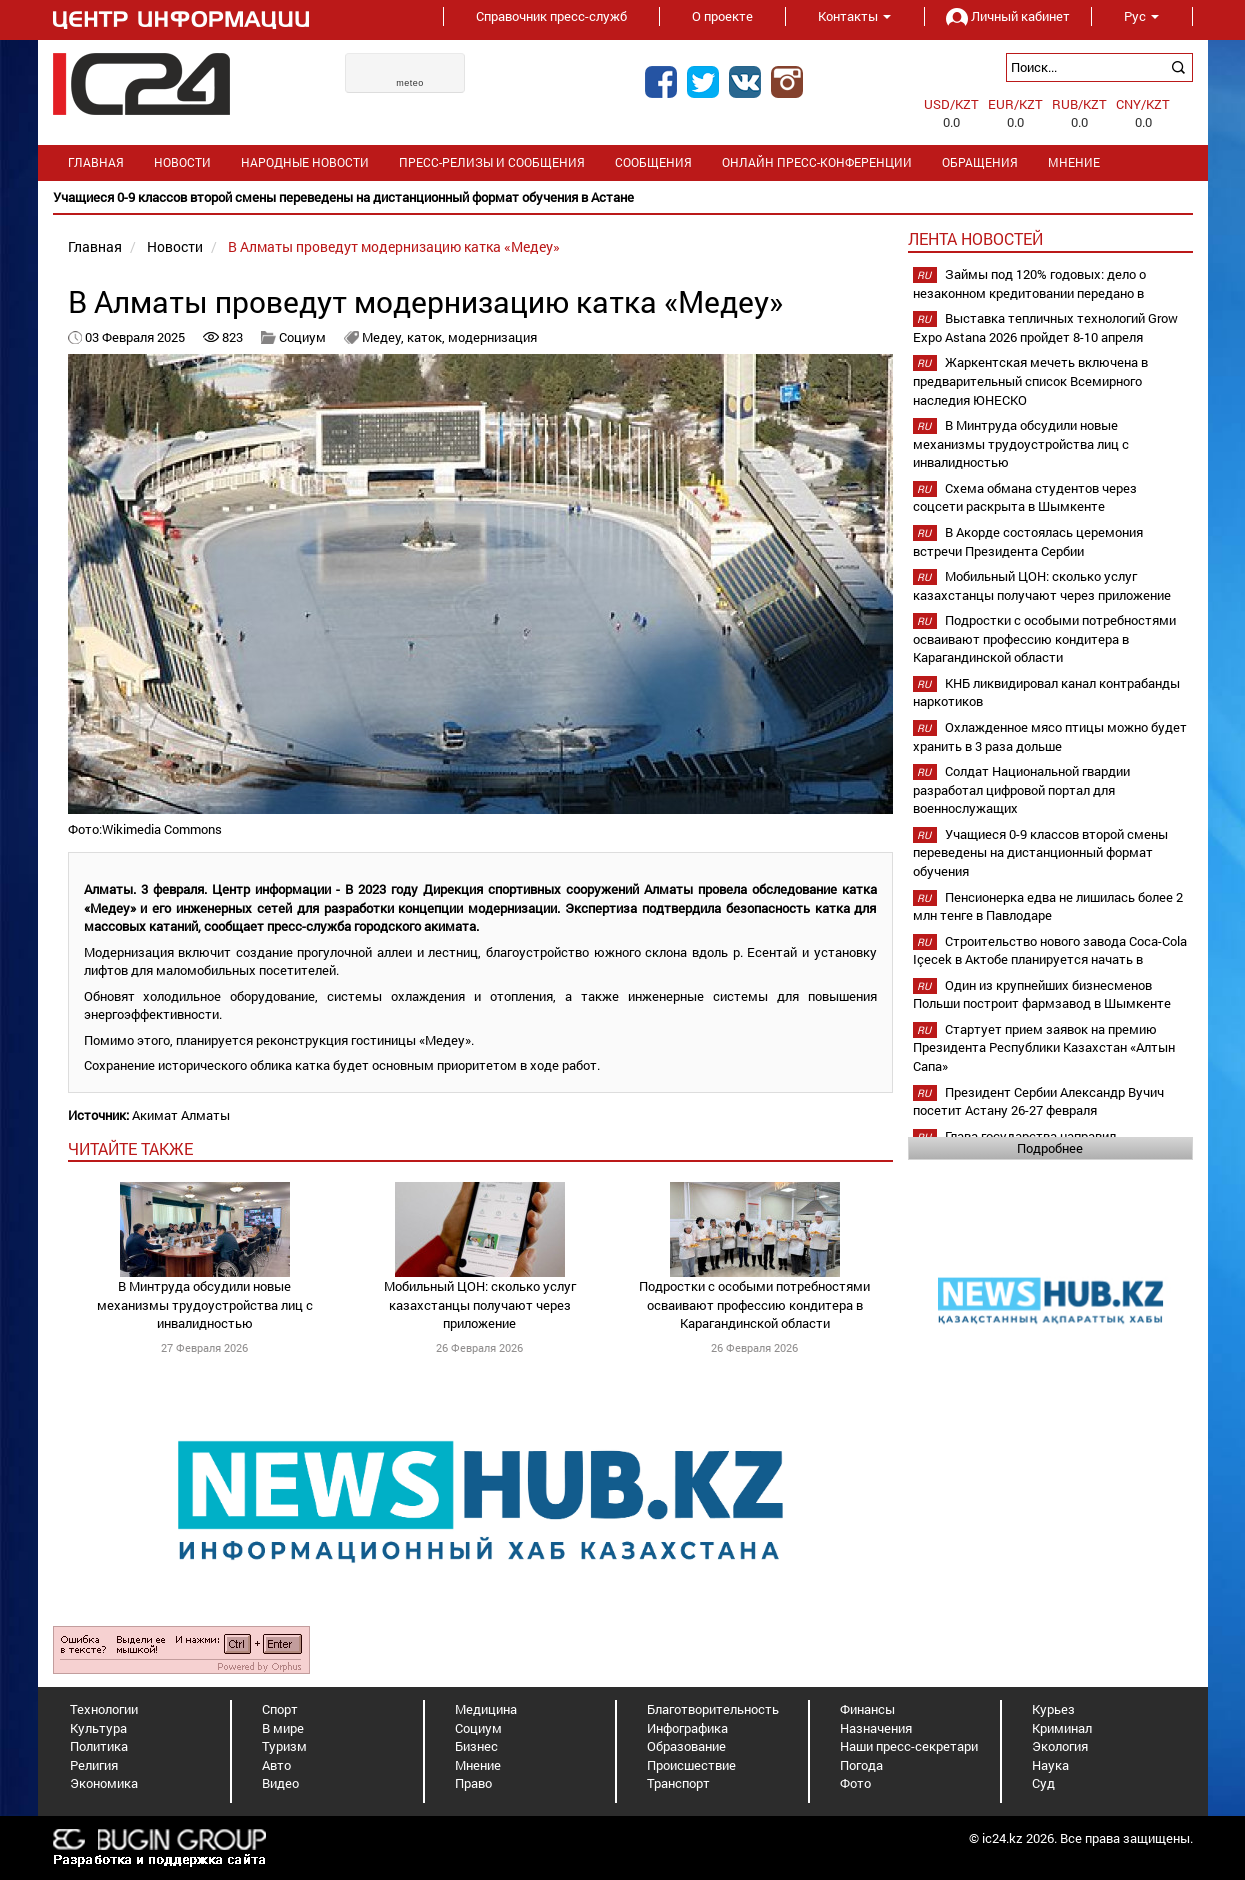  What do you see at coordinates (1040, 852) in the screenshot?
I see `Учащиеся 0-9 классов второй смены переведены на дистанционный формат обучения` at bounding box center [1040, 852].